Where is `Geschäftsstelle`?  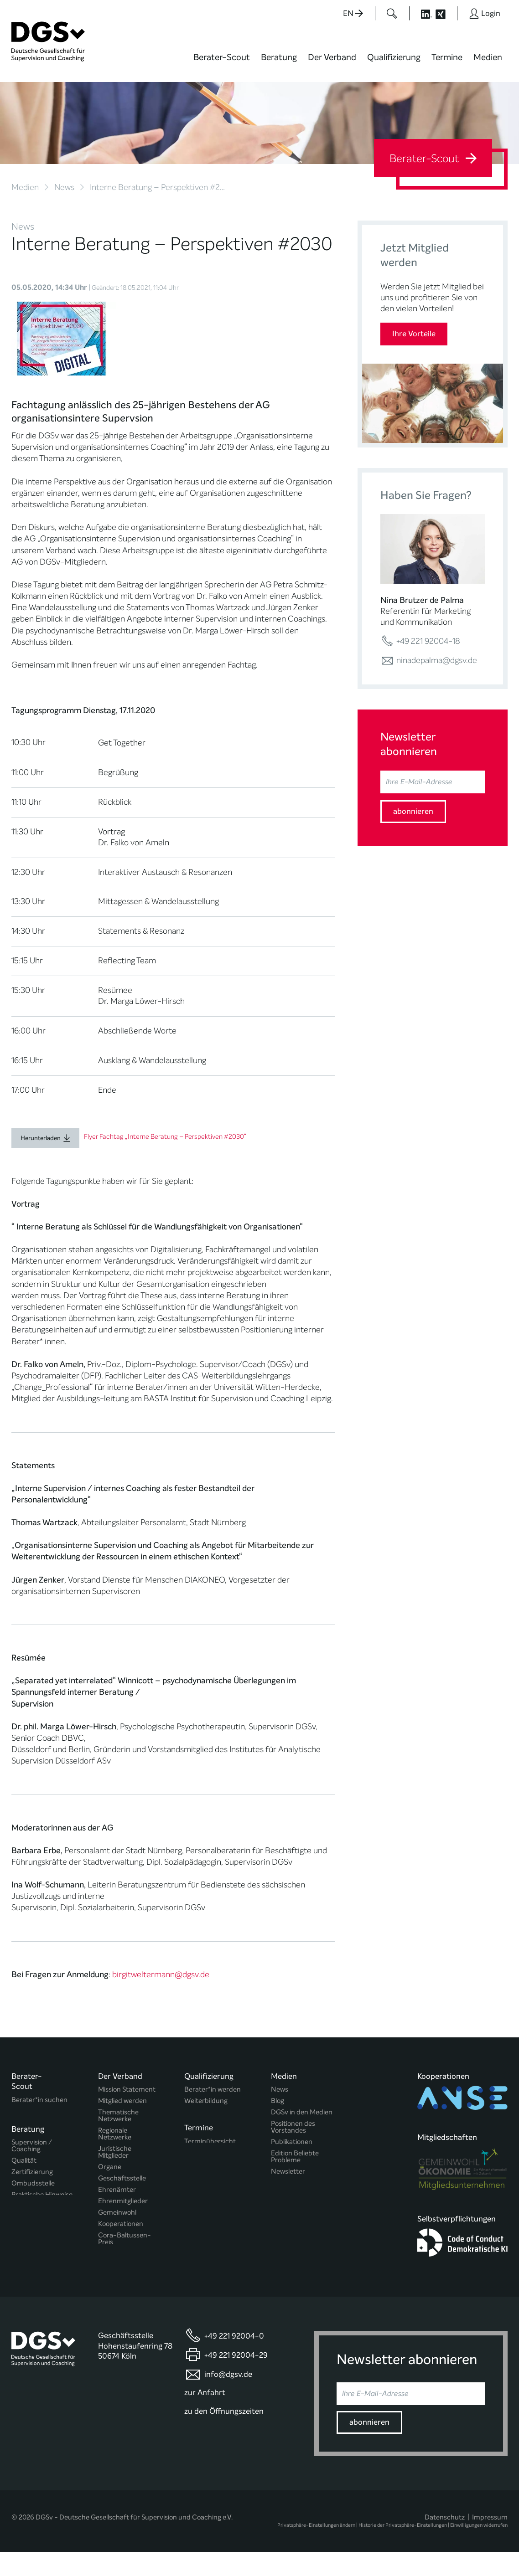
Geschäftsstelle is located at coordinates (122, 2178).